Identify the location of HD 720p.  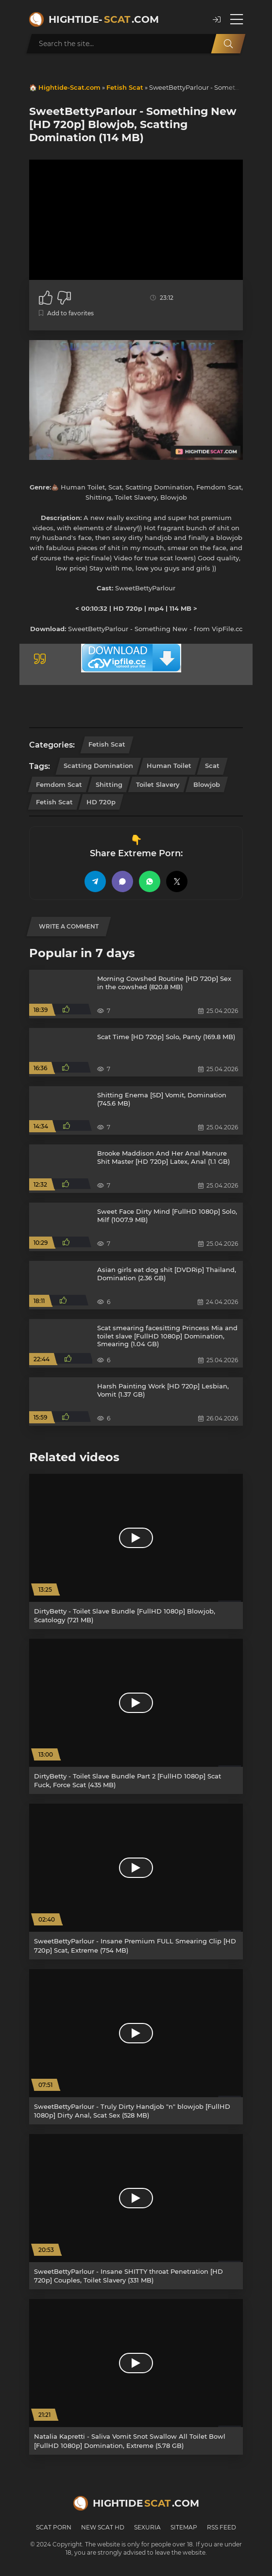
(101, 802).